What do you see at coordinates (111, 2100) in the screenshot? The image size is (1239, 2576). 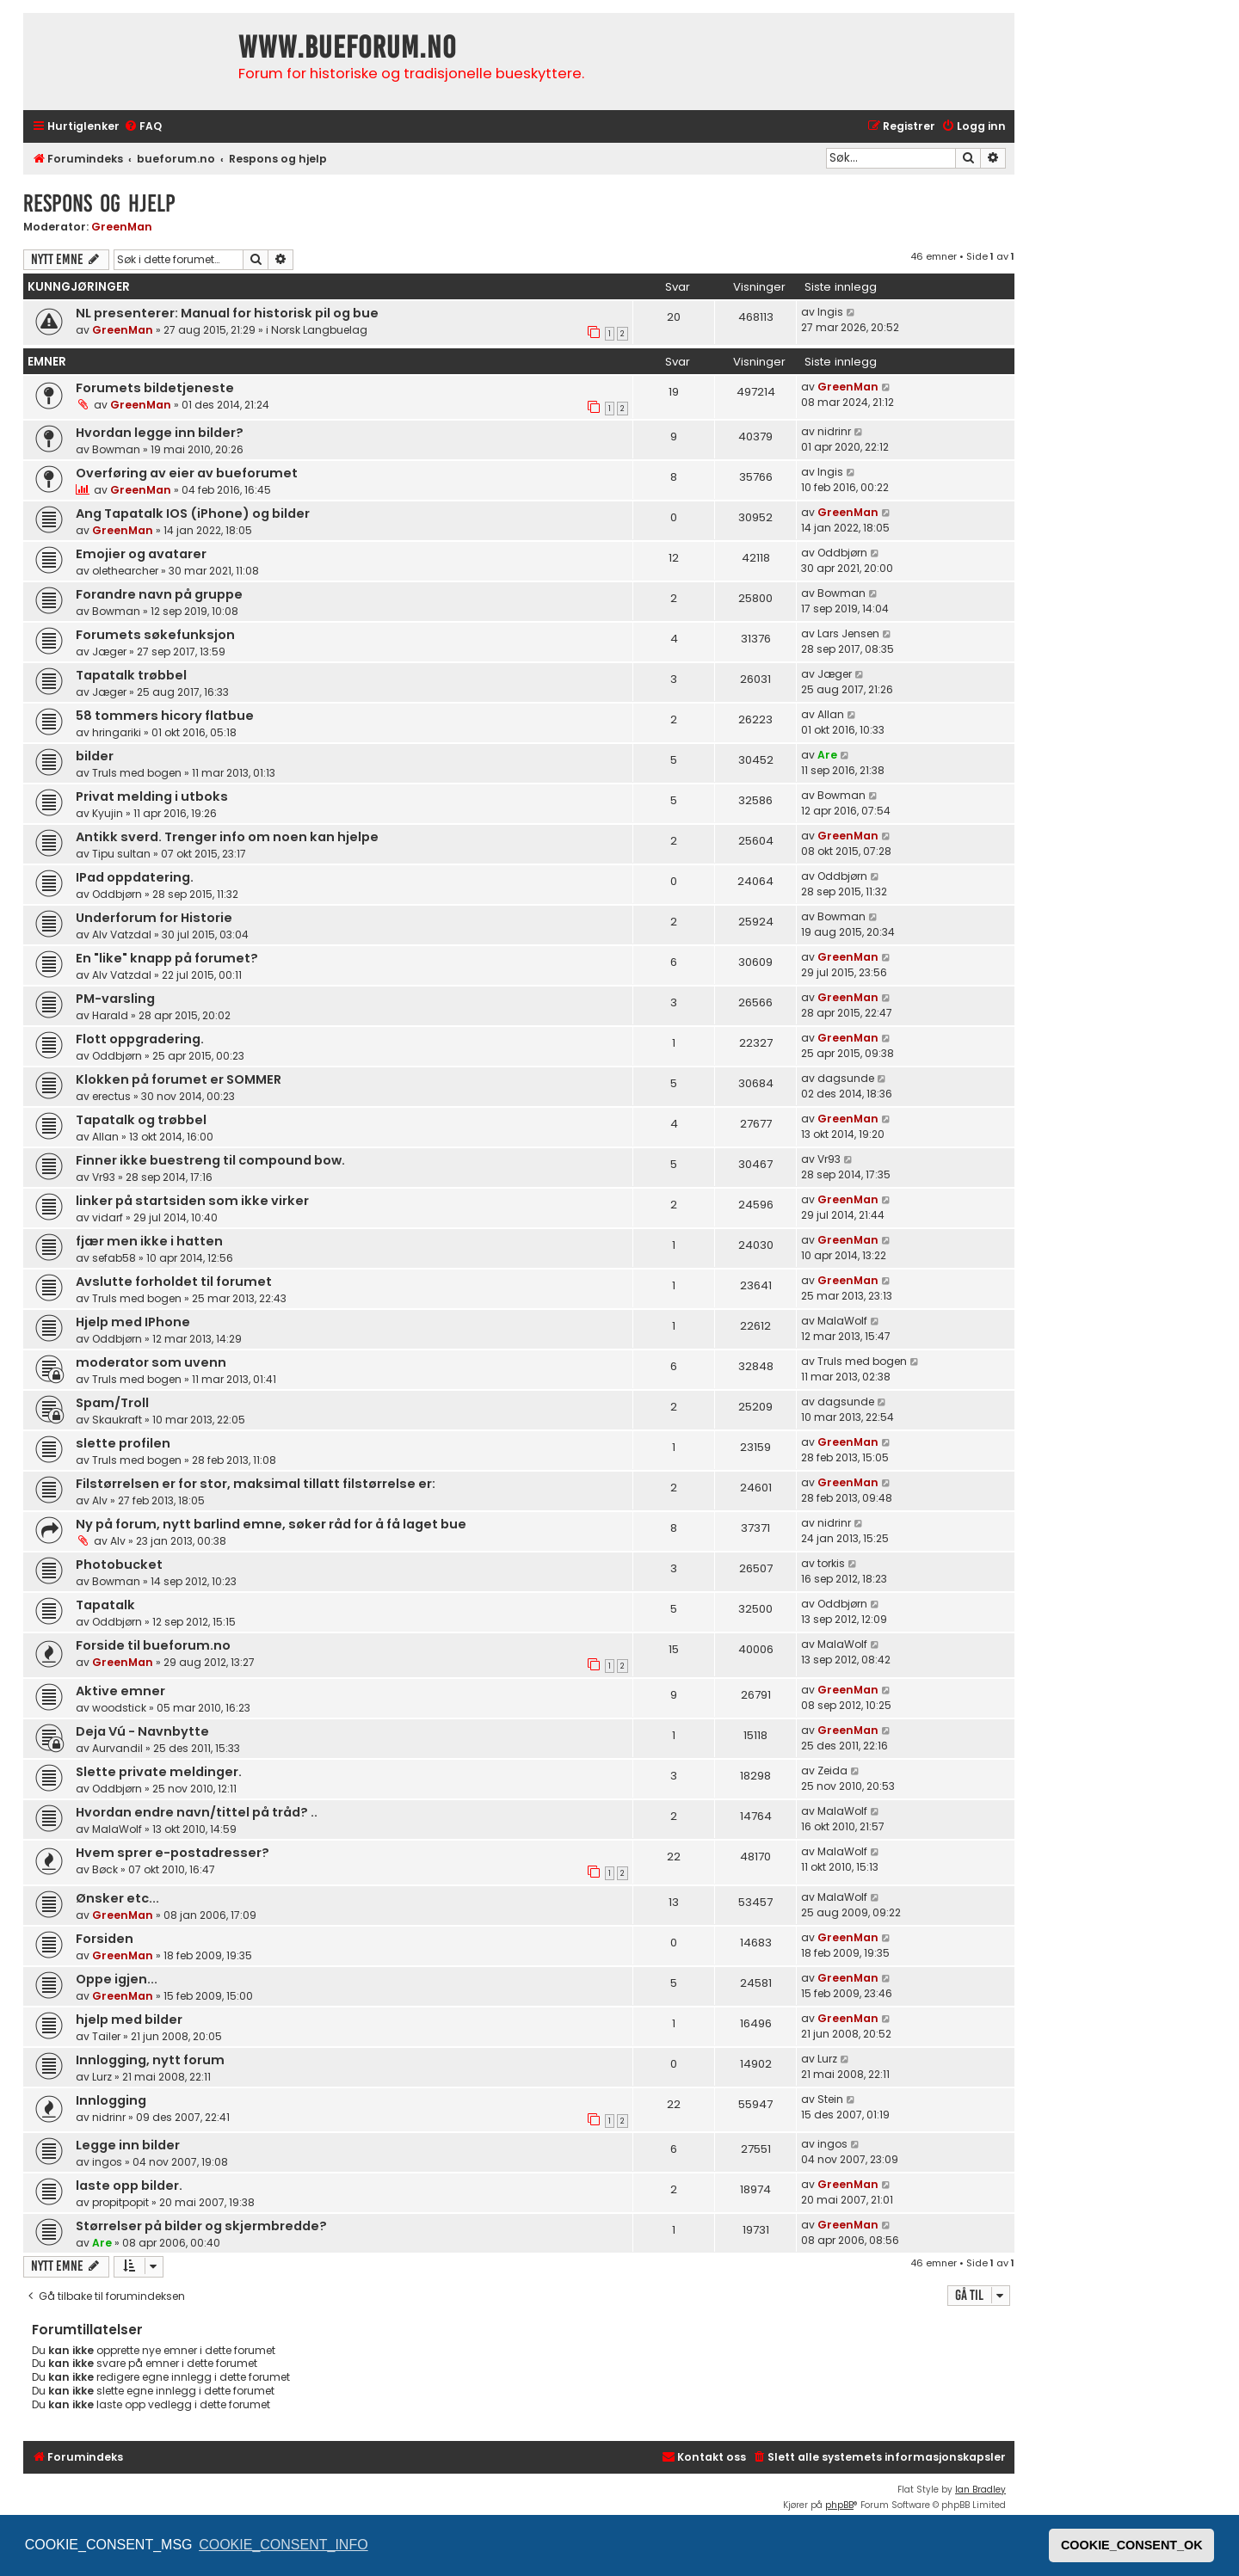 I see `Innlogging` at bounding box center [111, 2100].